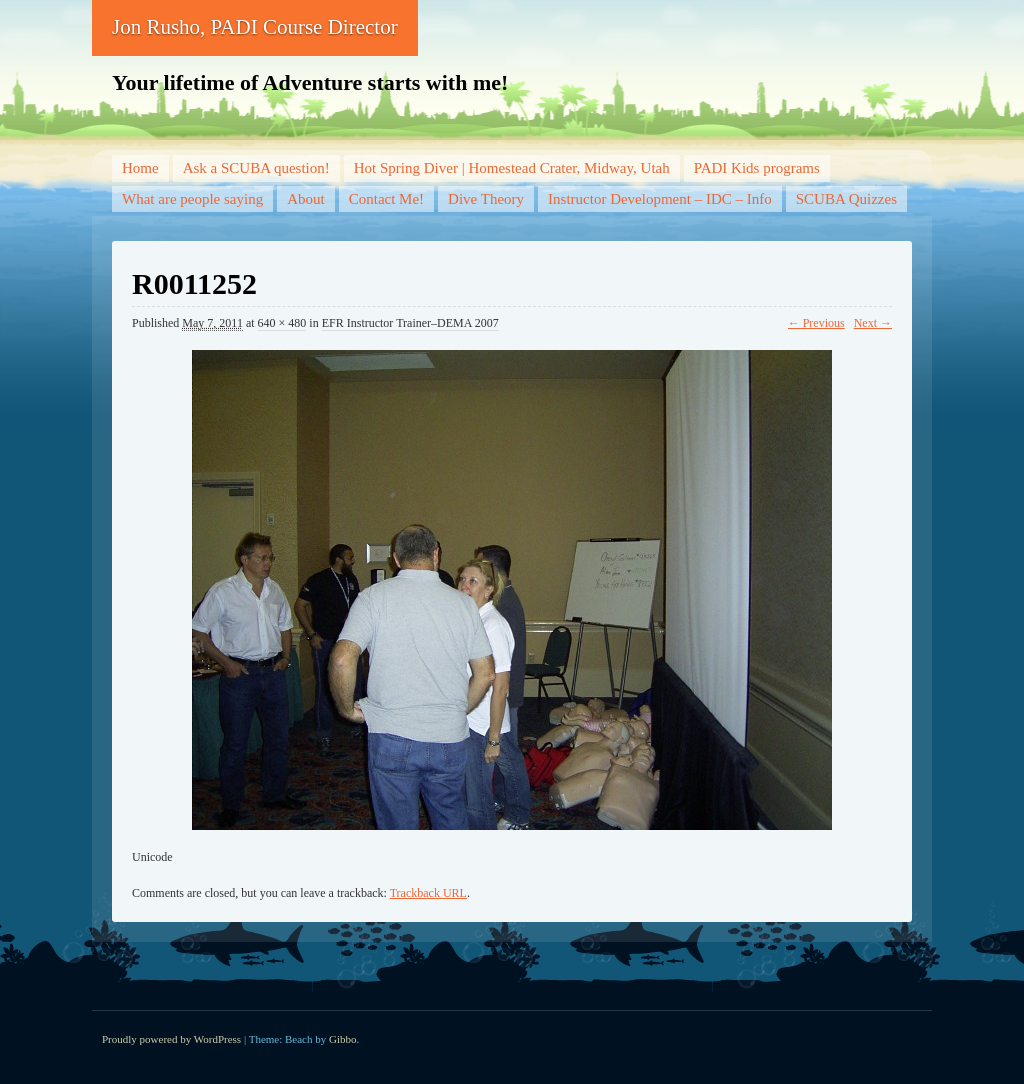 This screenshot has height=1084, width=1024. Describe the element at coordinates (140, 168) in the screenshot. I see `Home` at that location.